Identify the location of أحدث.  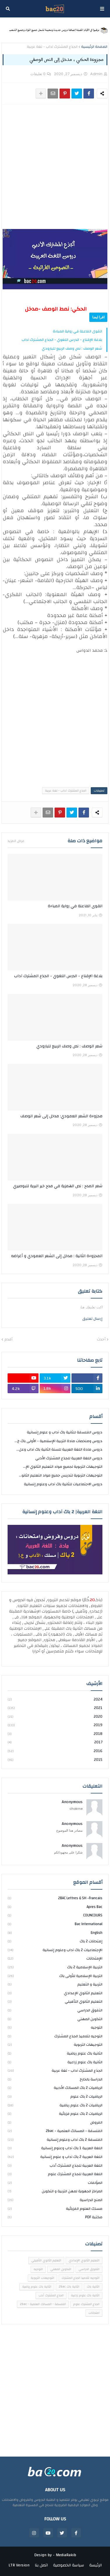
(101, 1339).